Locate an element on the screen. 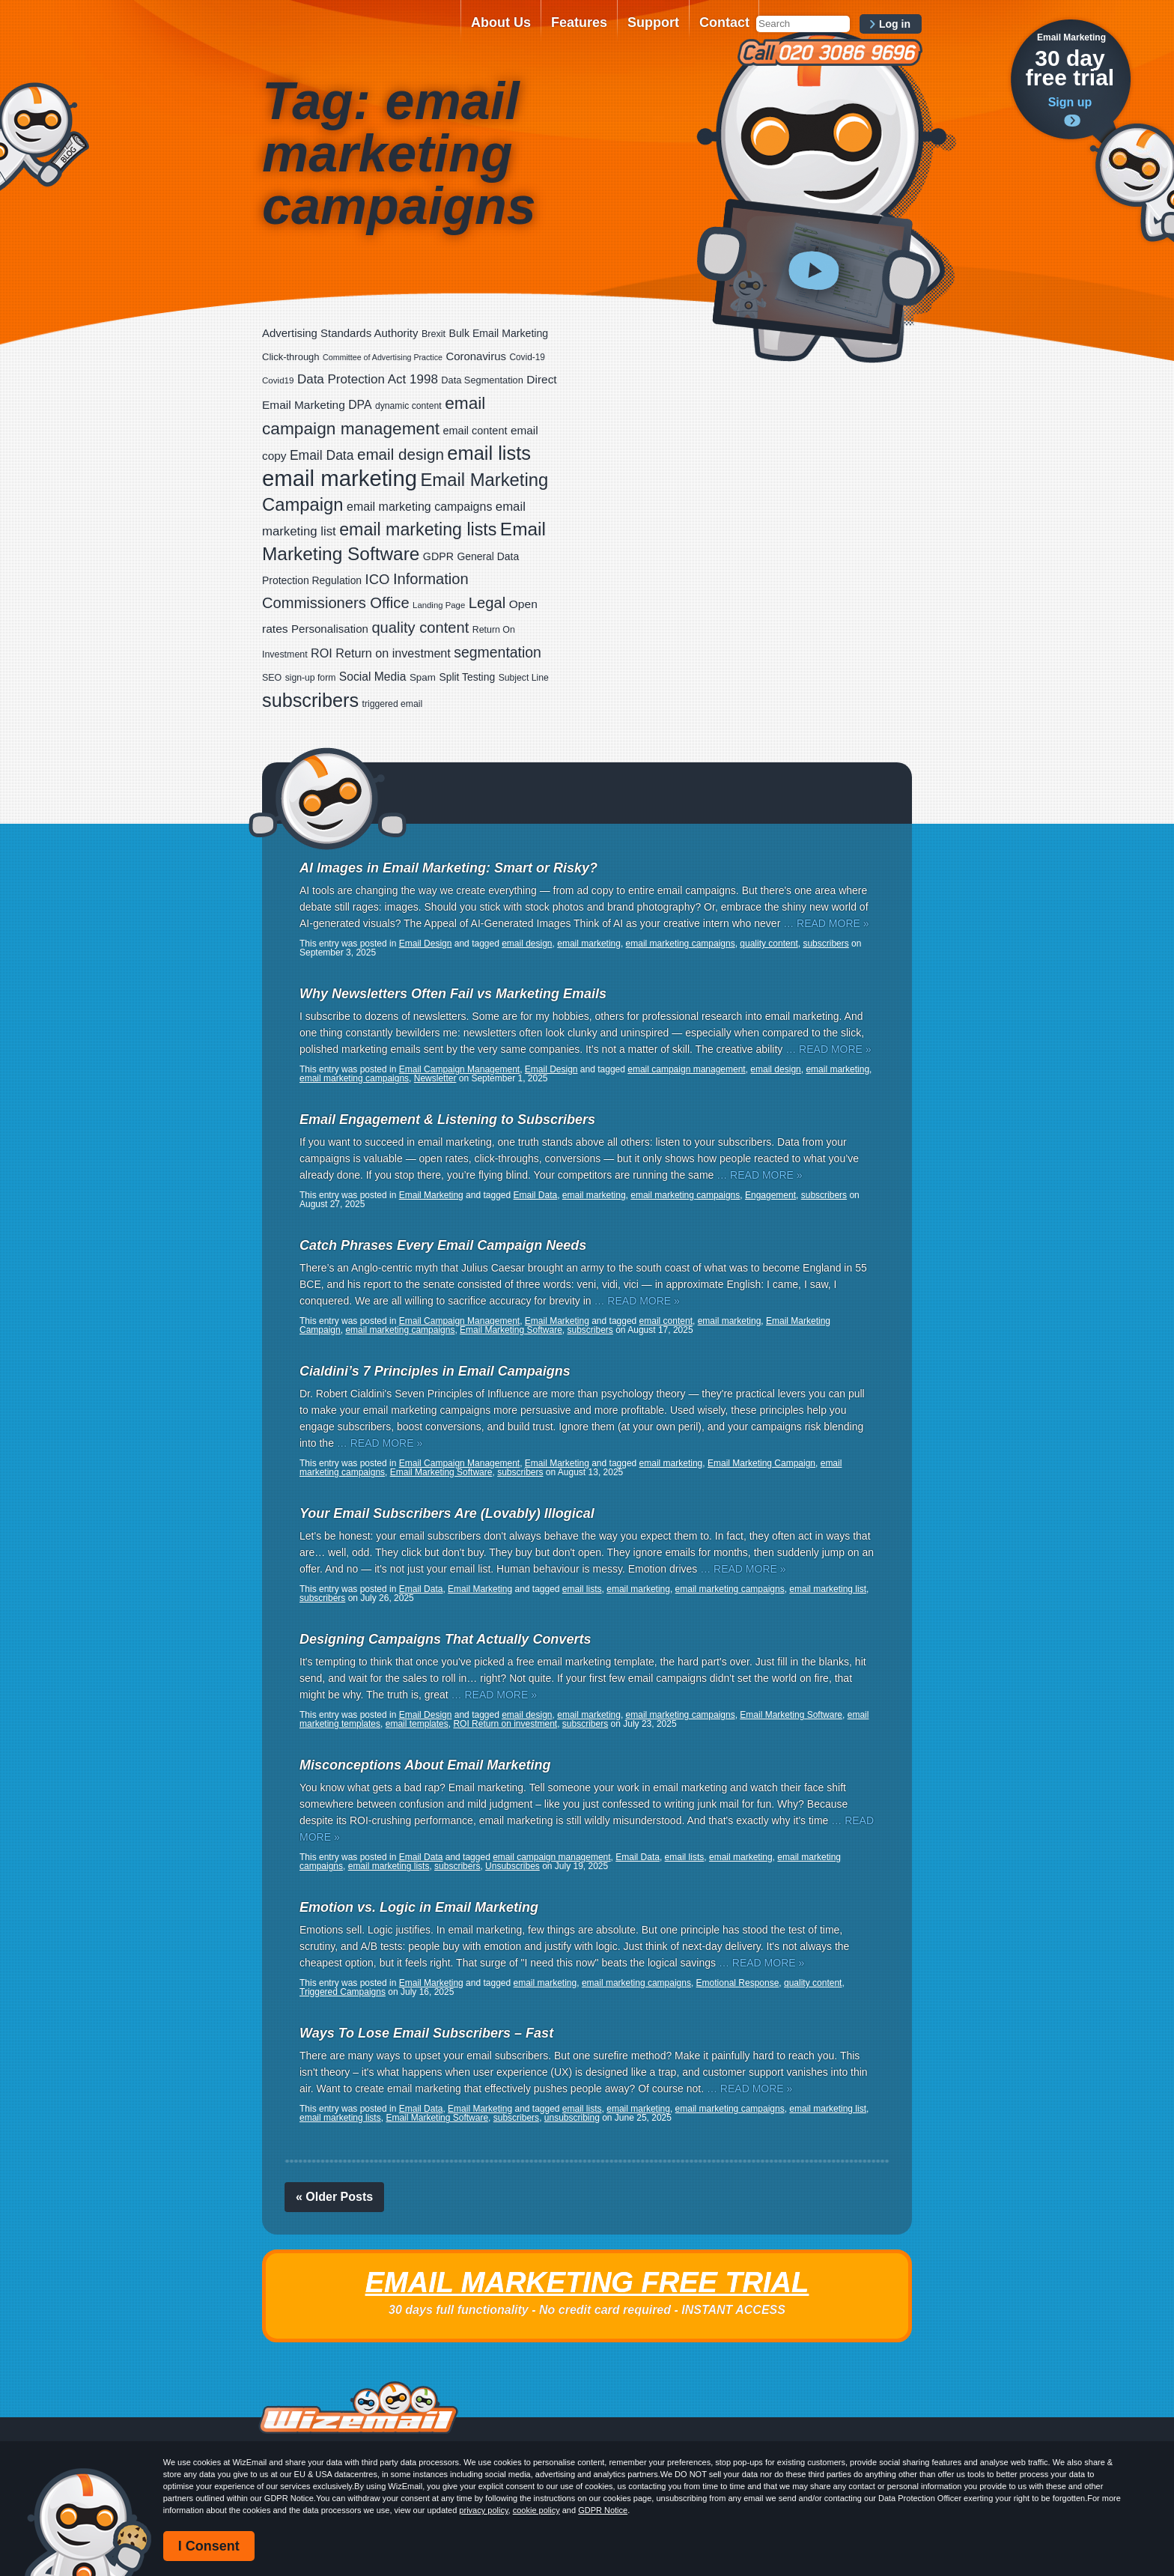 This screenshot has width=1174, height=2576. Data Protection Act 1998 [Data Protection Act 1998 (53 items)] is located at coordinates (367, 379).